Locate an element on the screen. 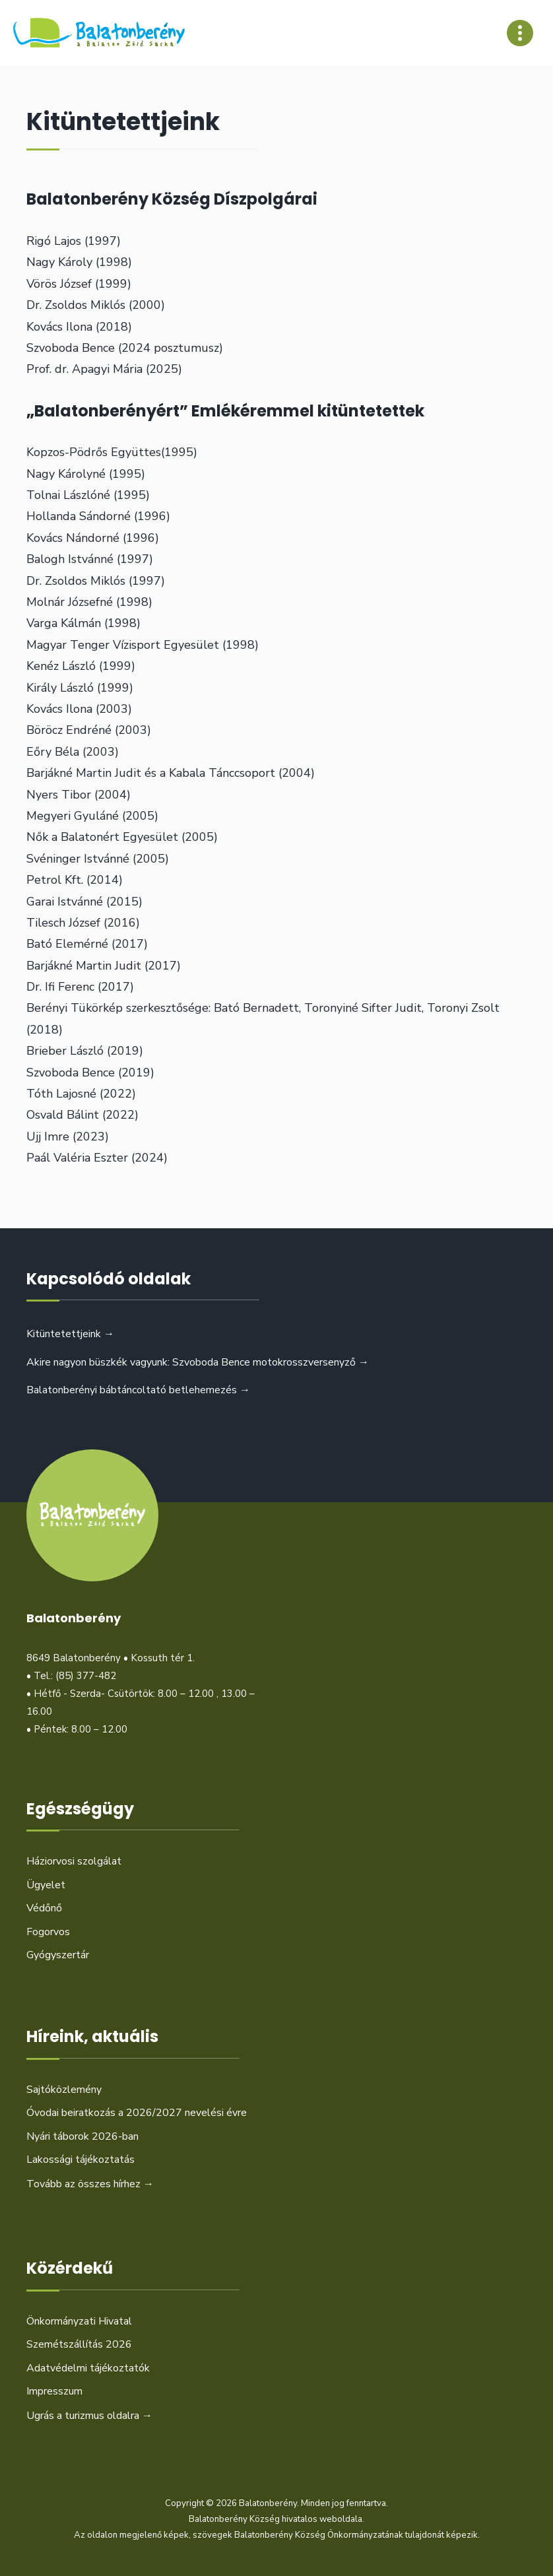 This screenshot has width=553, height=2576. Adatvédelmi tájékoztatók is located at coordinates (88, 2368).